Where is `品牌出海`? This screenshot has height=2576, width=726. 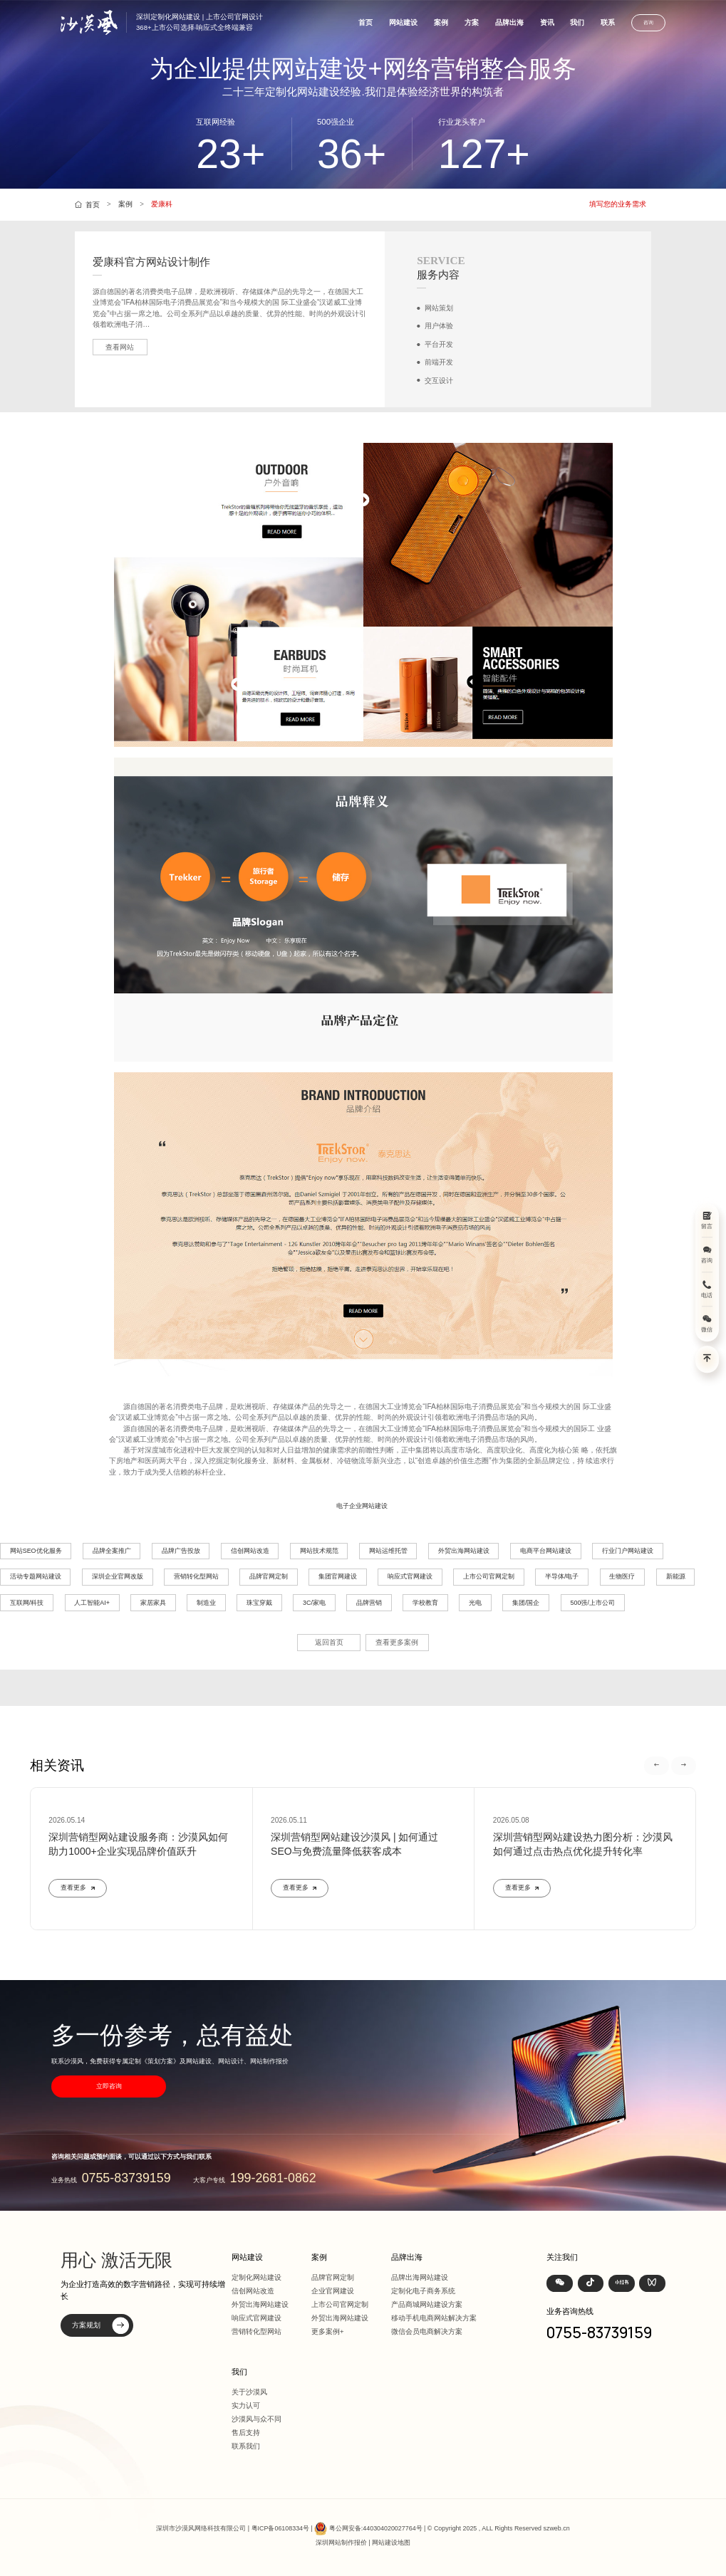 品牌出海 is located at coordinates (509, 22).